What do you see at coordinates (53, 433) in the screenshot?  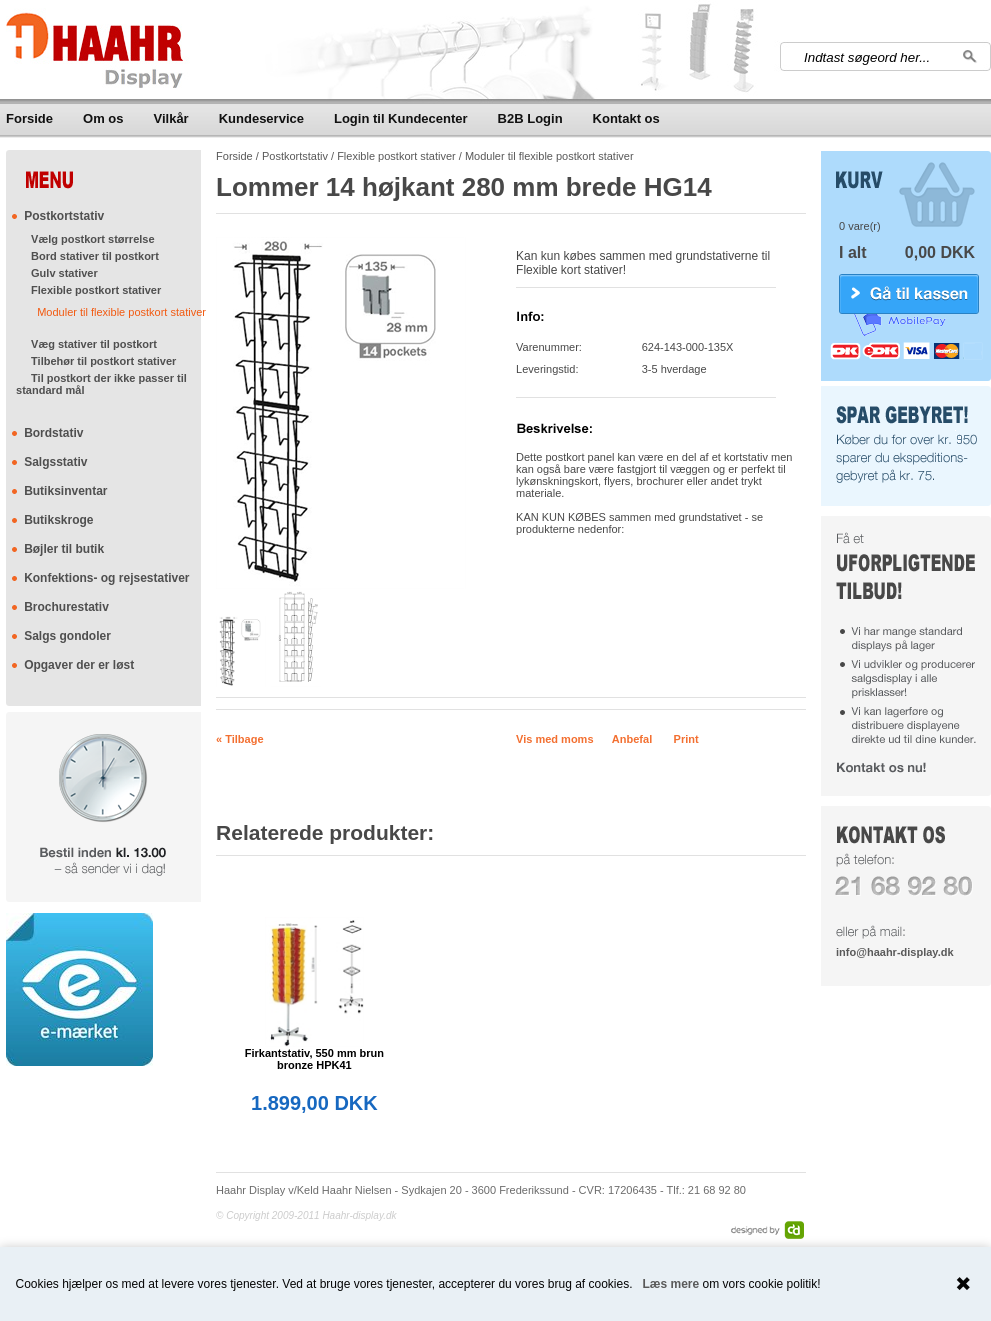 I see `Bordstativ` at bounding box center [53, 433].